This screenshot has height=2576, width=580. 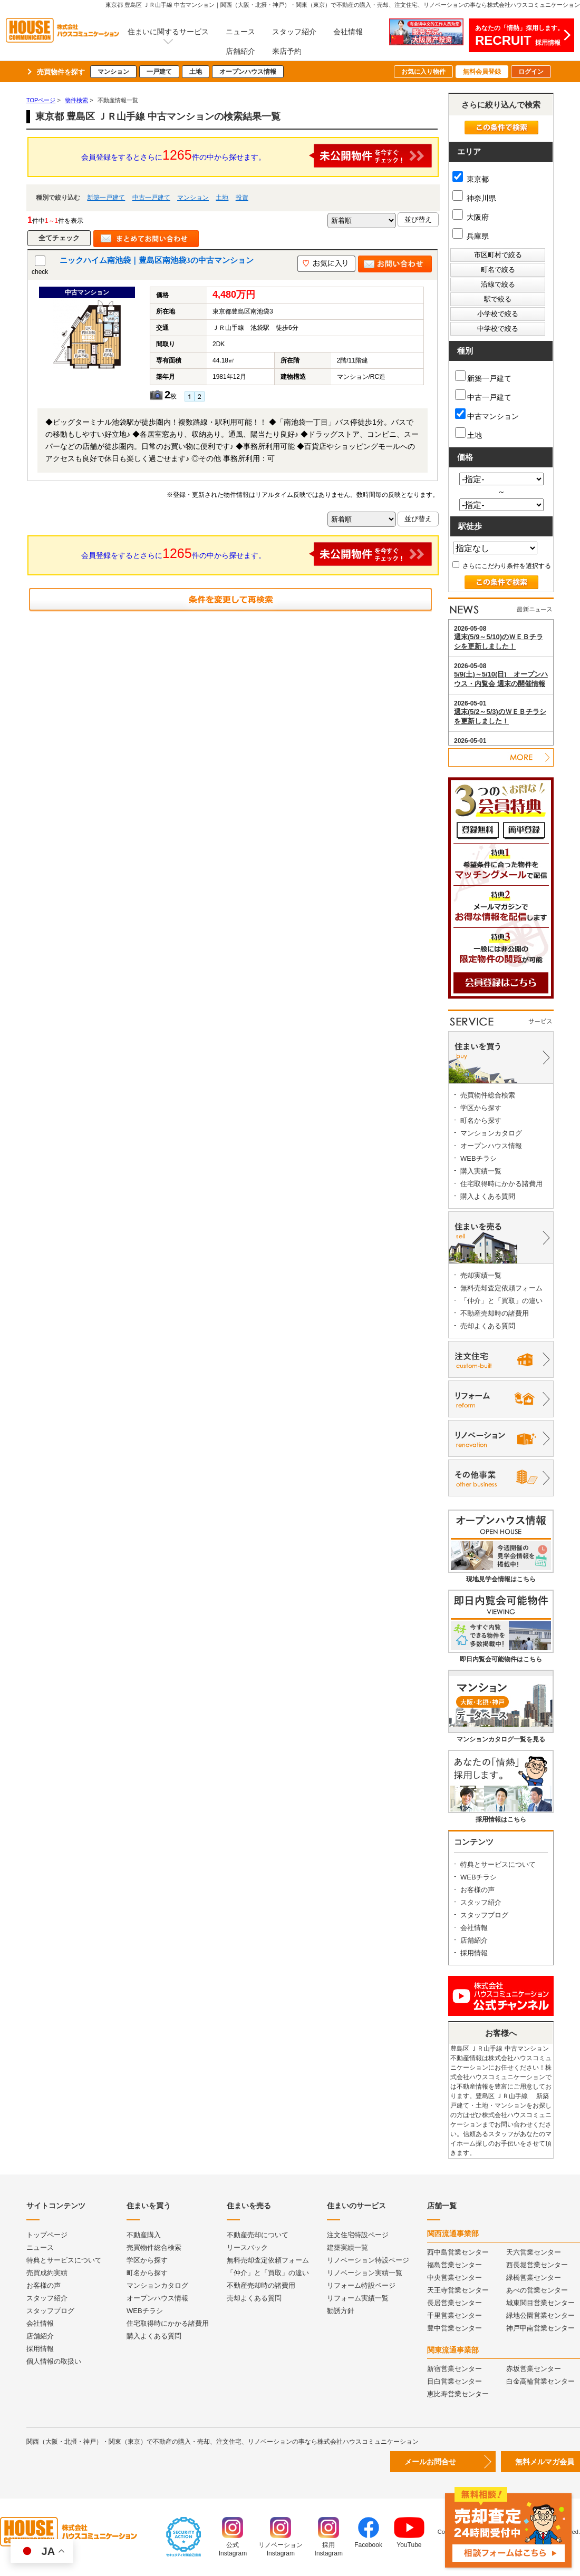 What do you see at coordinates (484, 1915) in the screenshot?
I see `スタッフブログ` at bounding box center [484, 1915].